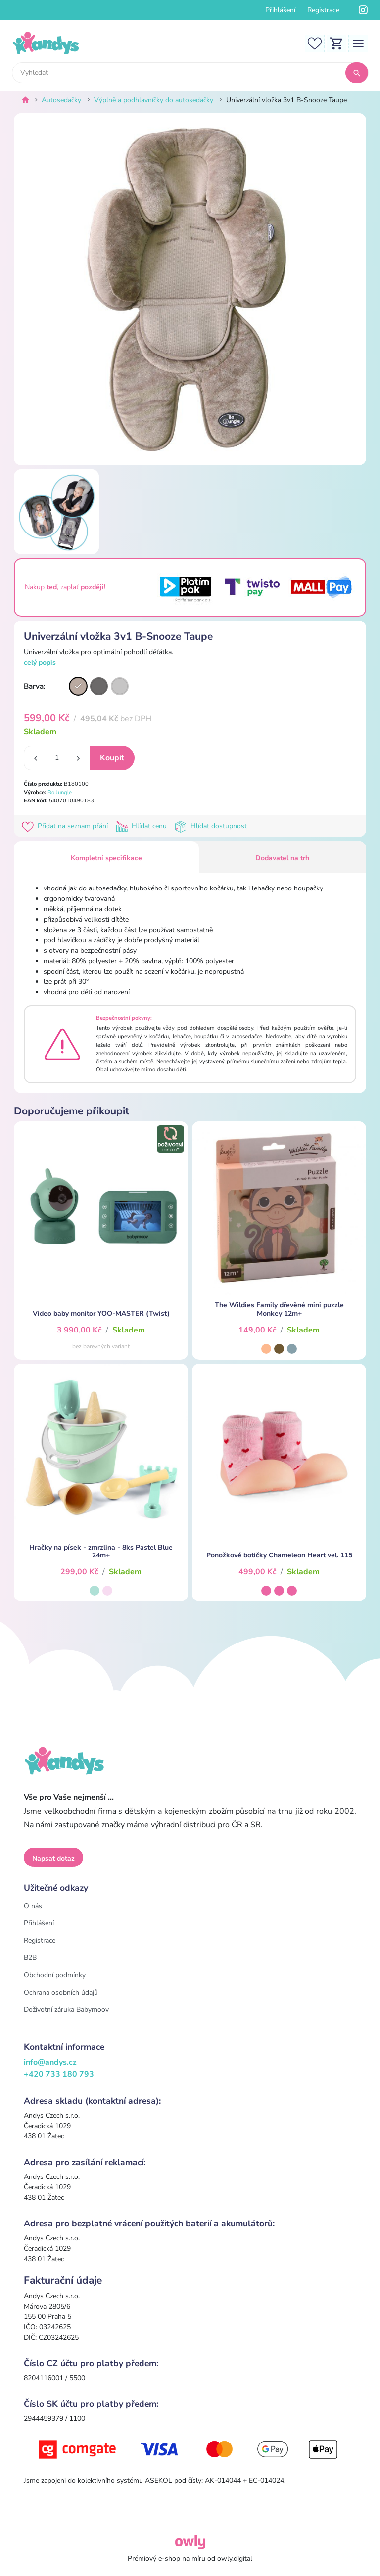 Image resolution: width=380 pixels, height=2576 pixels. I want to click on Autosedačky, so click(61, 100).